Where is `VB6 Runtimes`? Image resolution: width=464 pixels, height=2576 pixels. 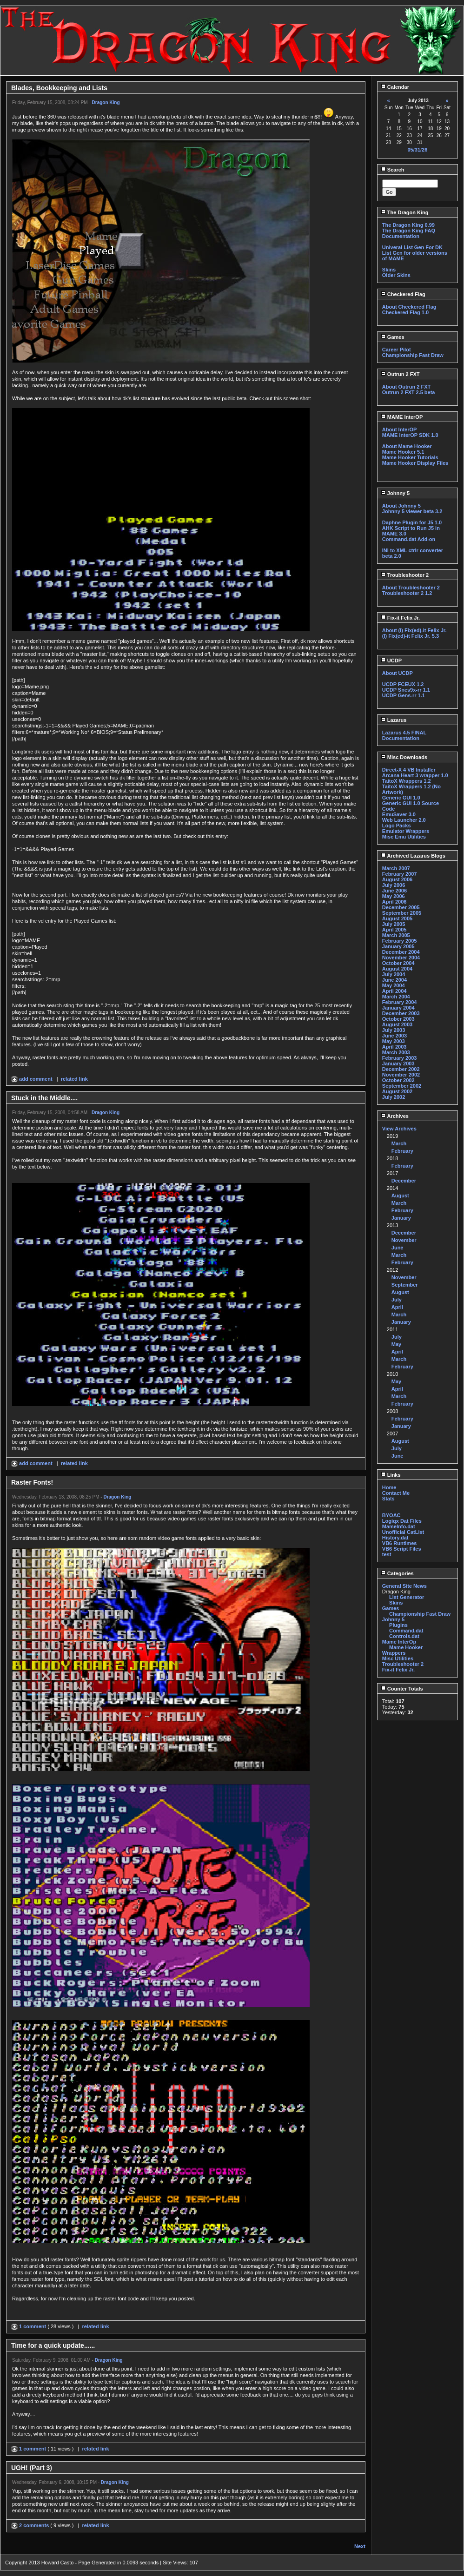 VB6 Runtimes is located at coordinates (399, 1543).